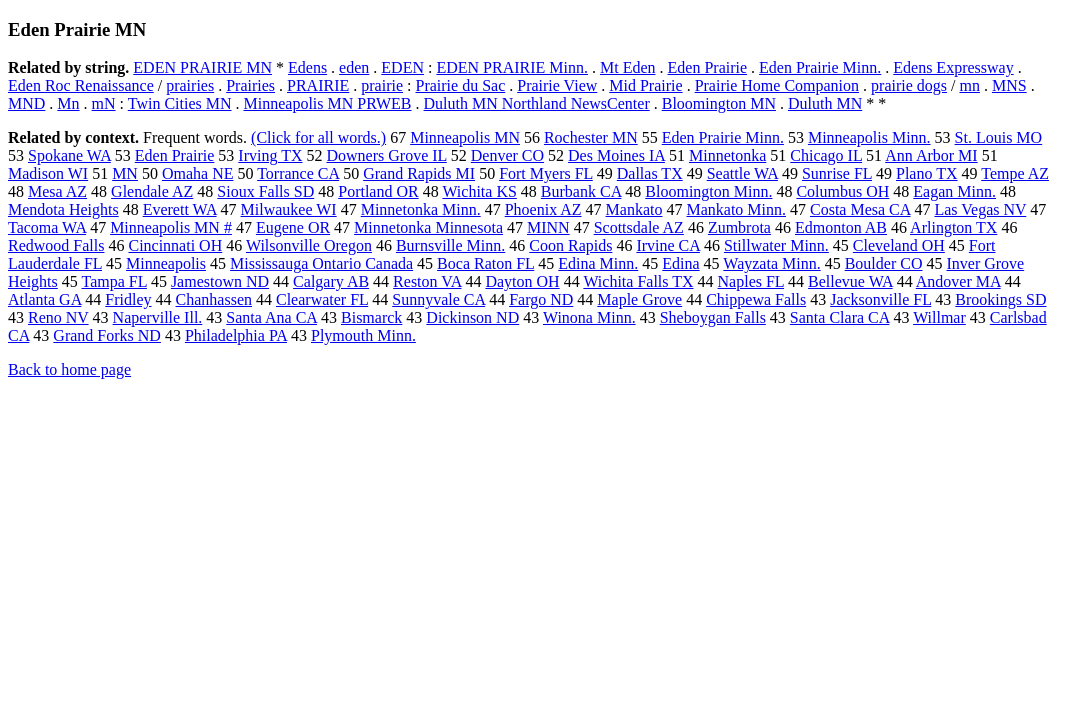 This screenshot has width=1065, height=720. What do you see at coordinates (198, 173) in the screenshot?
I see `Omaha NE` at bounding box center [198, 173].